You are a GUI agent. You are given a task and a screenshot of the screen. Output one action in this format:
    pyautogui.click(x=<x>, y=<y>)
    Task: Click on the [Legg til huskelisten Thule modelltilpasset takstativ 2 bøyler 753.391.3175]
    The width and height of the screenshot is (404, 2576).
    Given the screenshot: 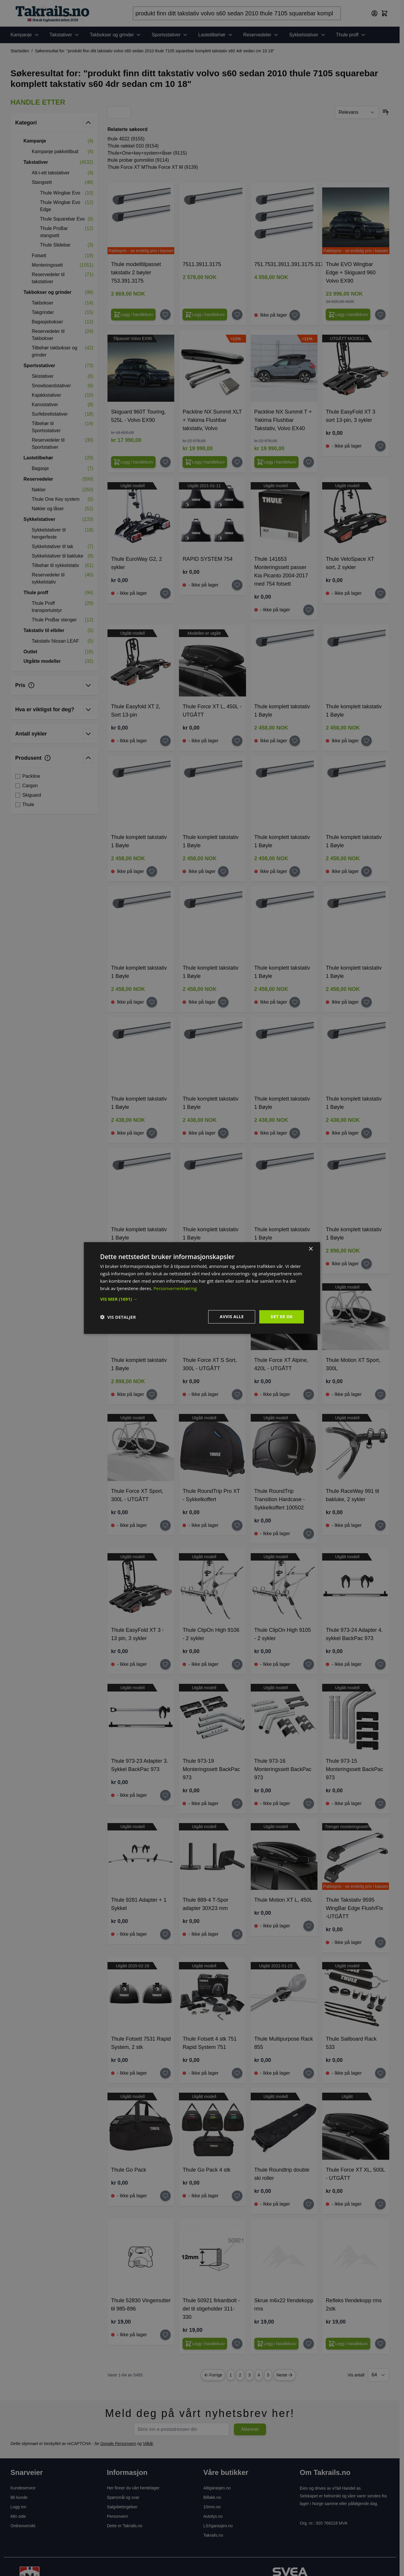 What is the action you would take?
    pyautogui.click(x=165, y=314)
    